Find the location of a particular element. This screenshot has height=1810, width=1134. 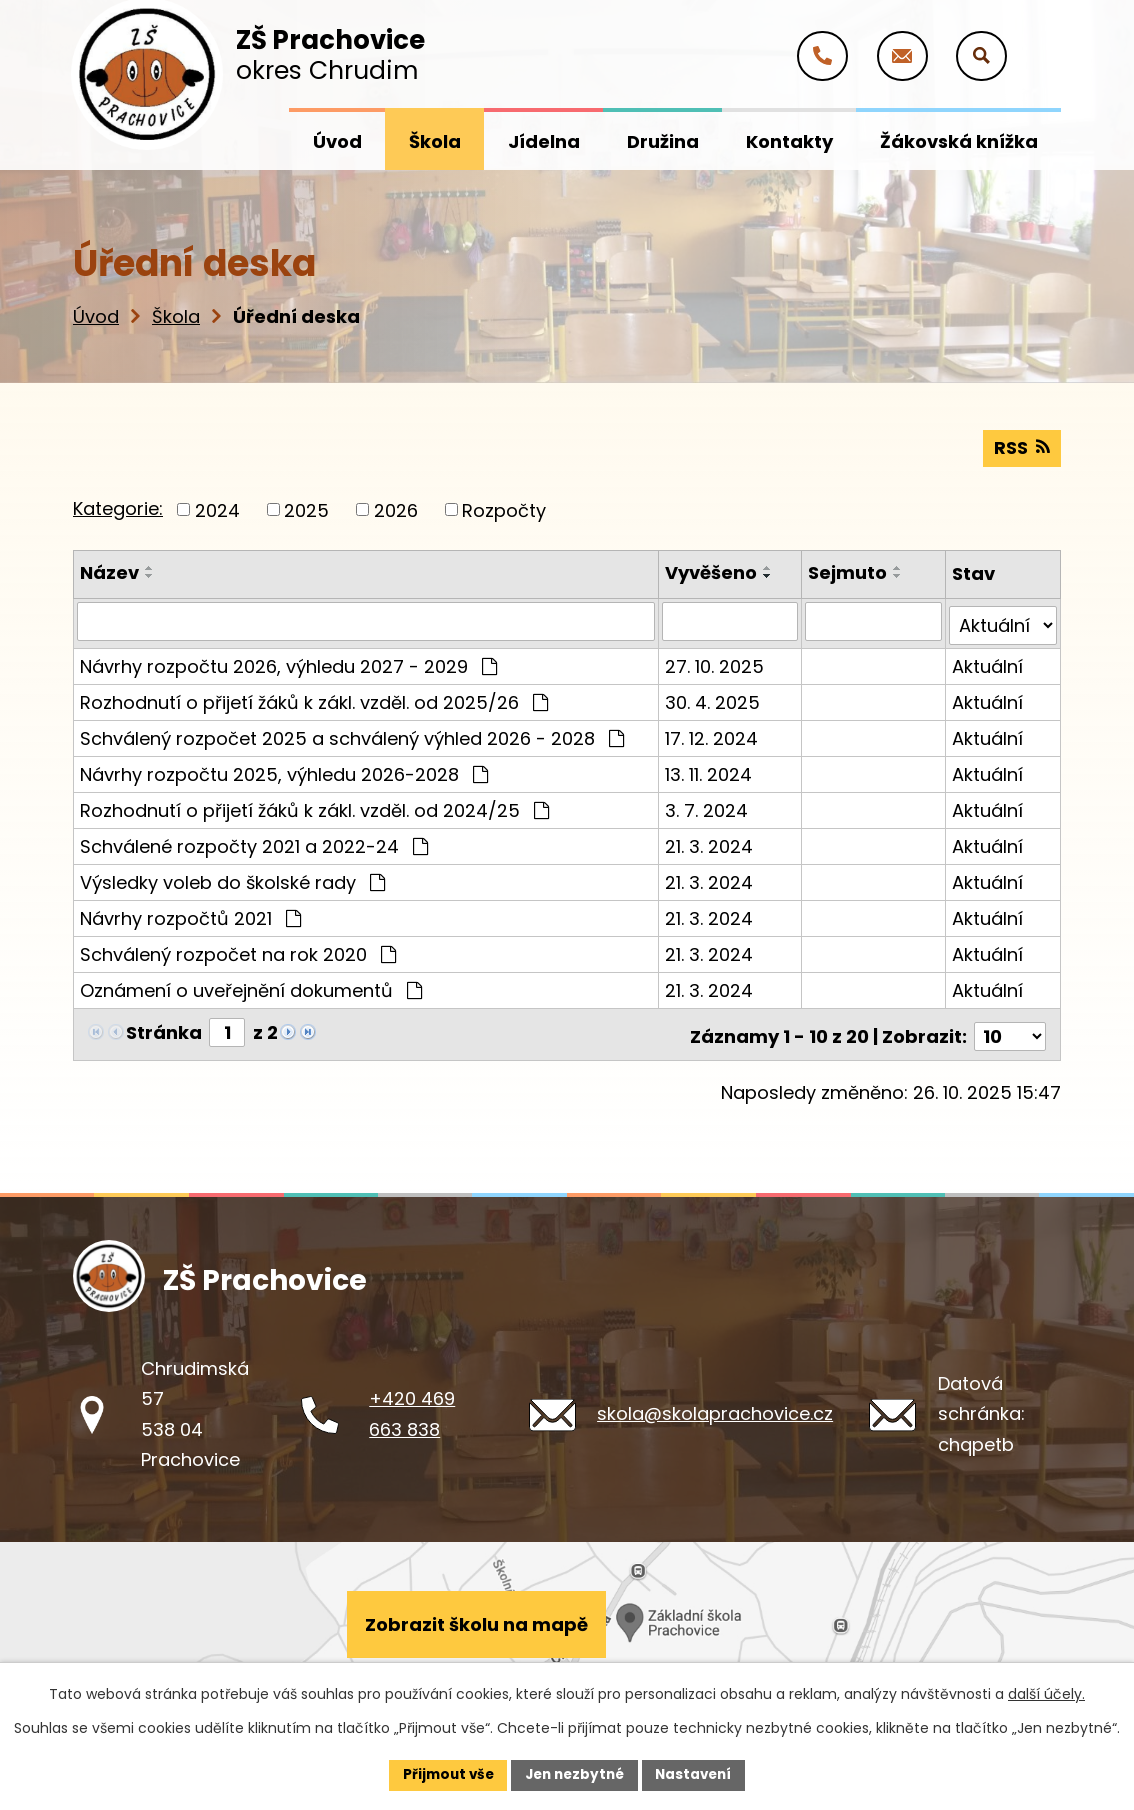

Schválený rozpočet 2025 a schválený výhled 2026 - 2028 is located at coordinates (352, 732).